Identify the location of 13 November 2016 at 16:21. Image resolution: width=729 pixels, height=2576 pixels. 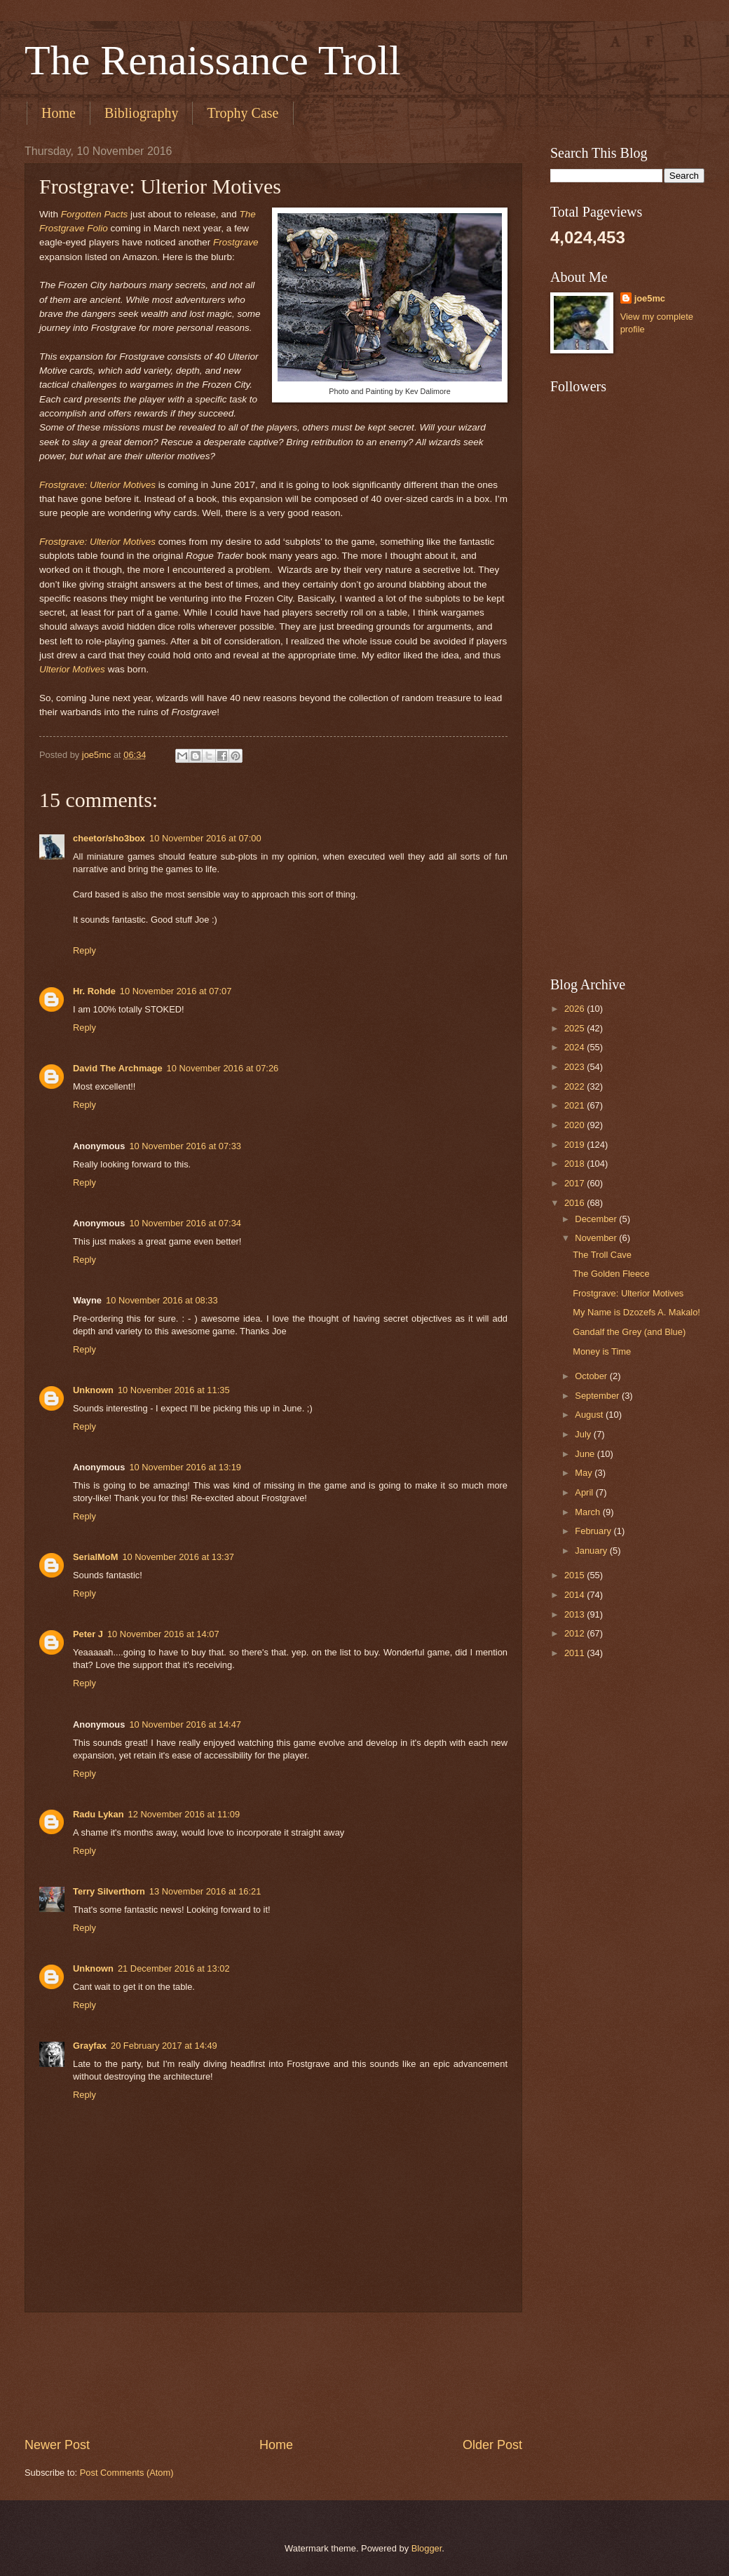
(205, 1891).